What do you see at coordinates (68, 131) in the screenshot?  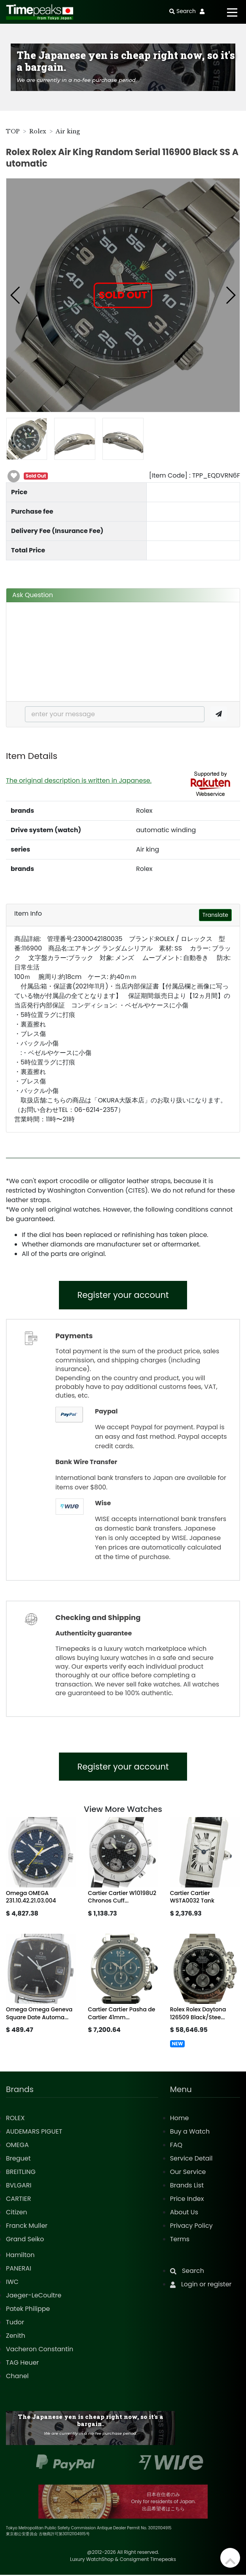 I see `Air king` at bounding box center [68, 131].